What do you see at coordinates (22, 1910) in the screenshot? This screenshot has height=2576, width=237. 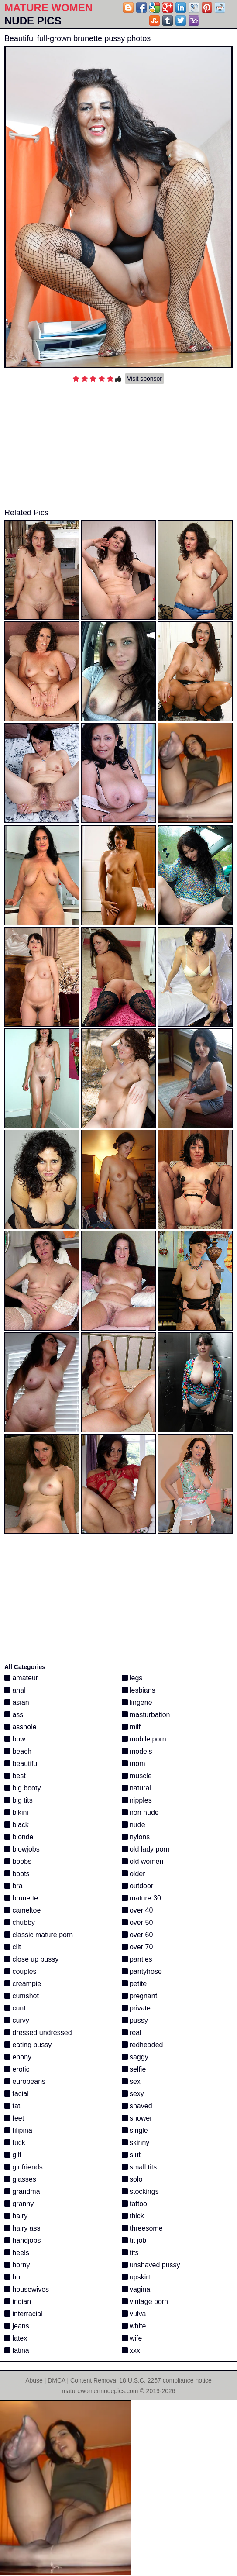 I see `cameltoe` at bounding box center [22, 1910].